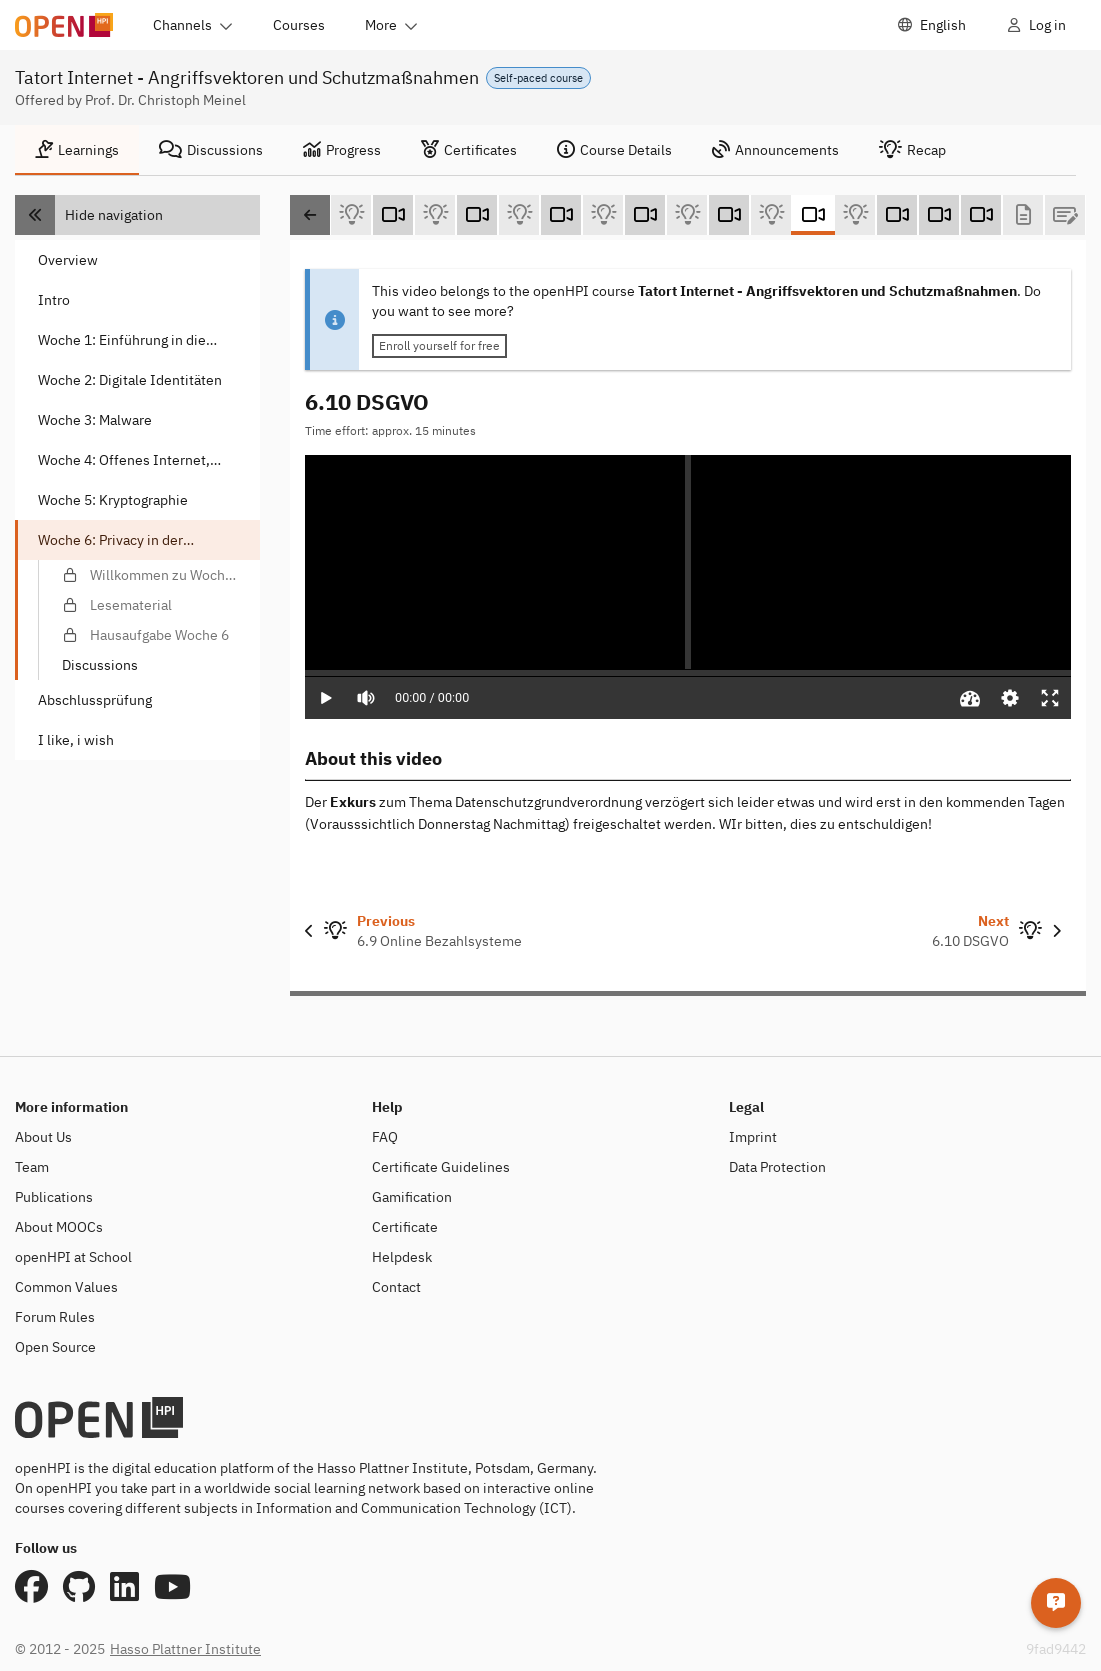 This screenshot has height=1671, width=1101. Describe the element at coordinates (77, 150) in the screenshot. I see `[tab]` at that location.